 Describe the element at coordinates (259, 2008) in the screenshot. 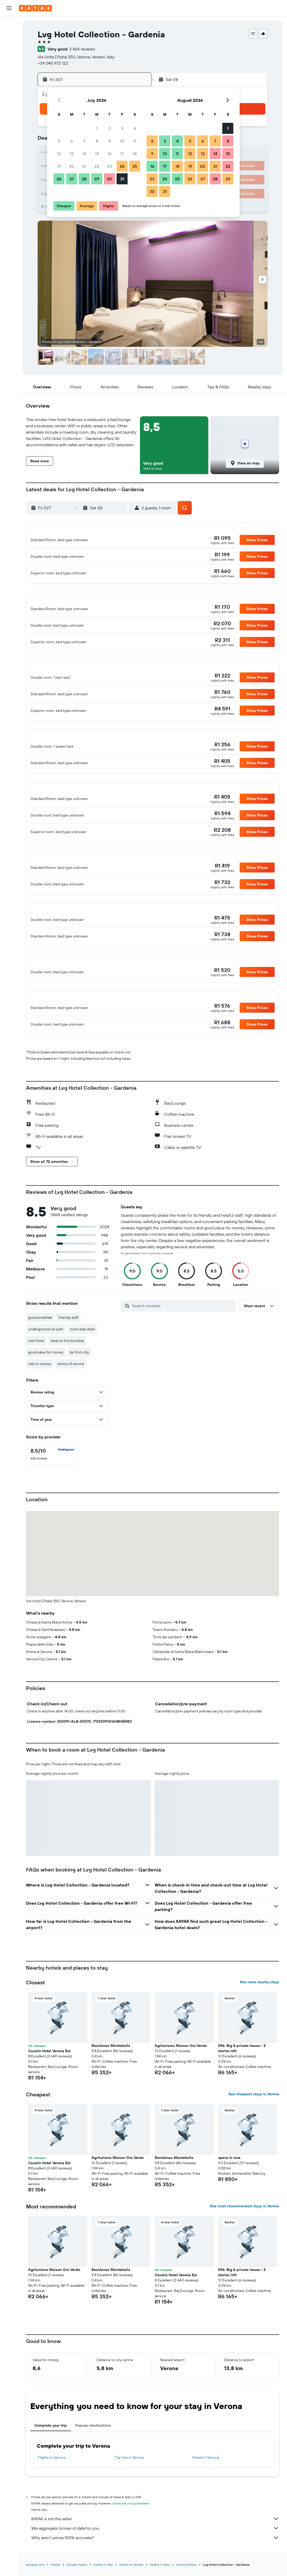

I see `See more nearby stays` at that location.